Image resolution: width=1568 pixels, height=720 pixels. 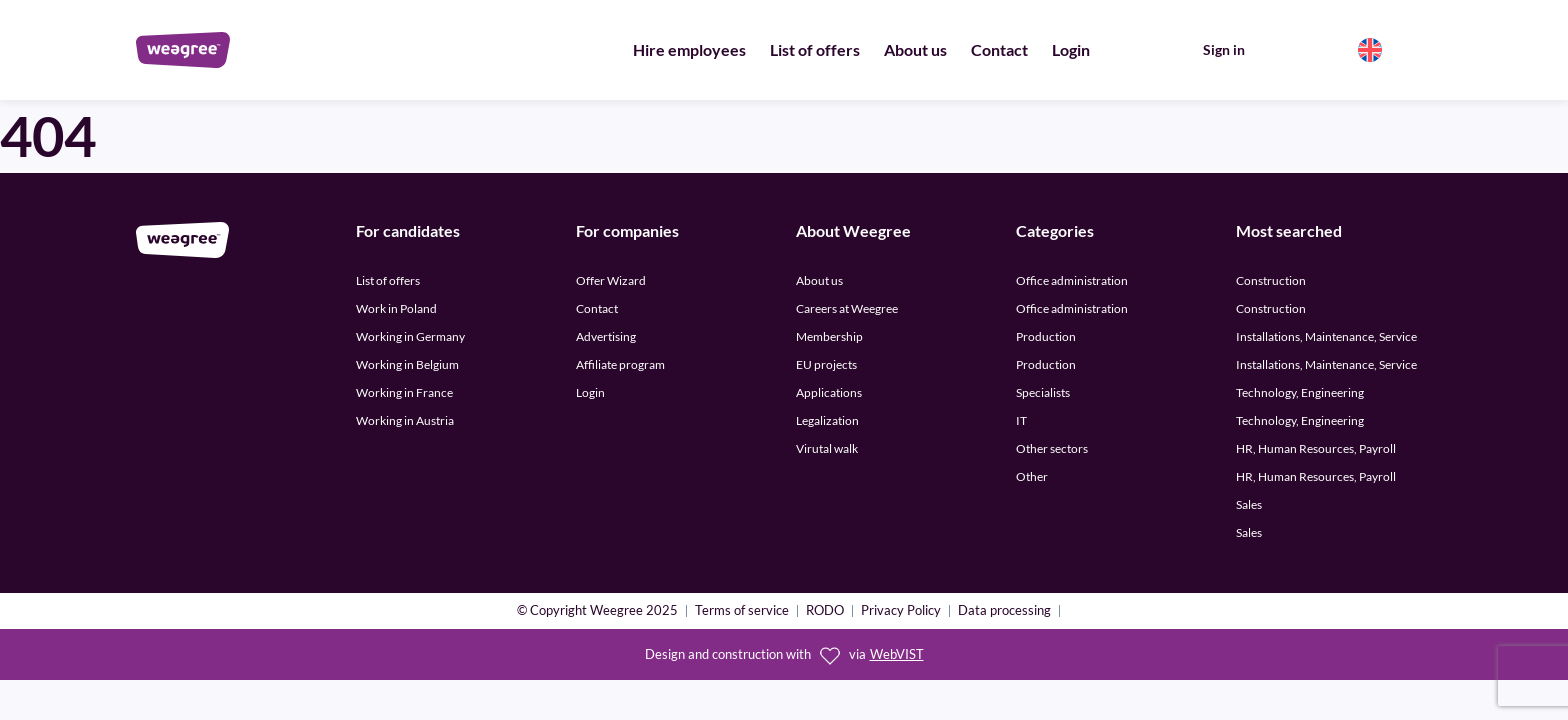 What do you see at coordinates (1046, 336) in the screenshot?
I see `Production` at bounding box center [1046, 336].